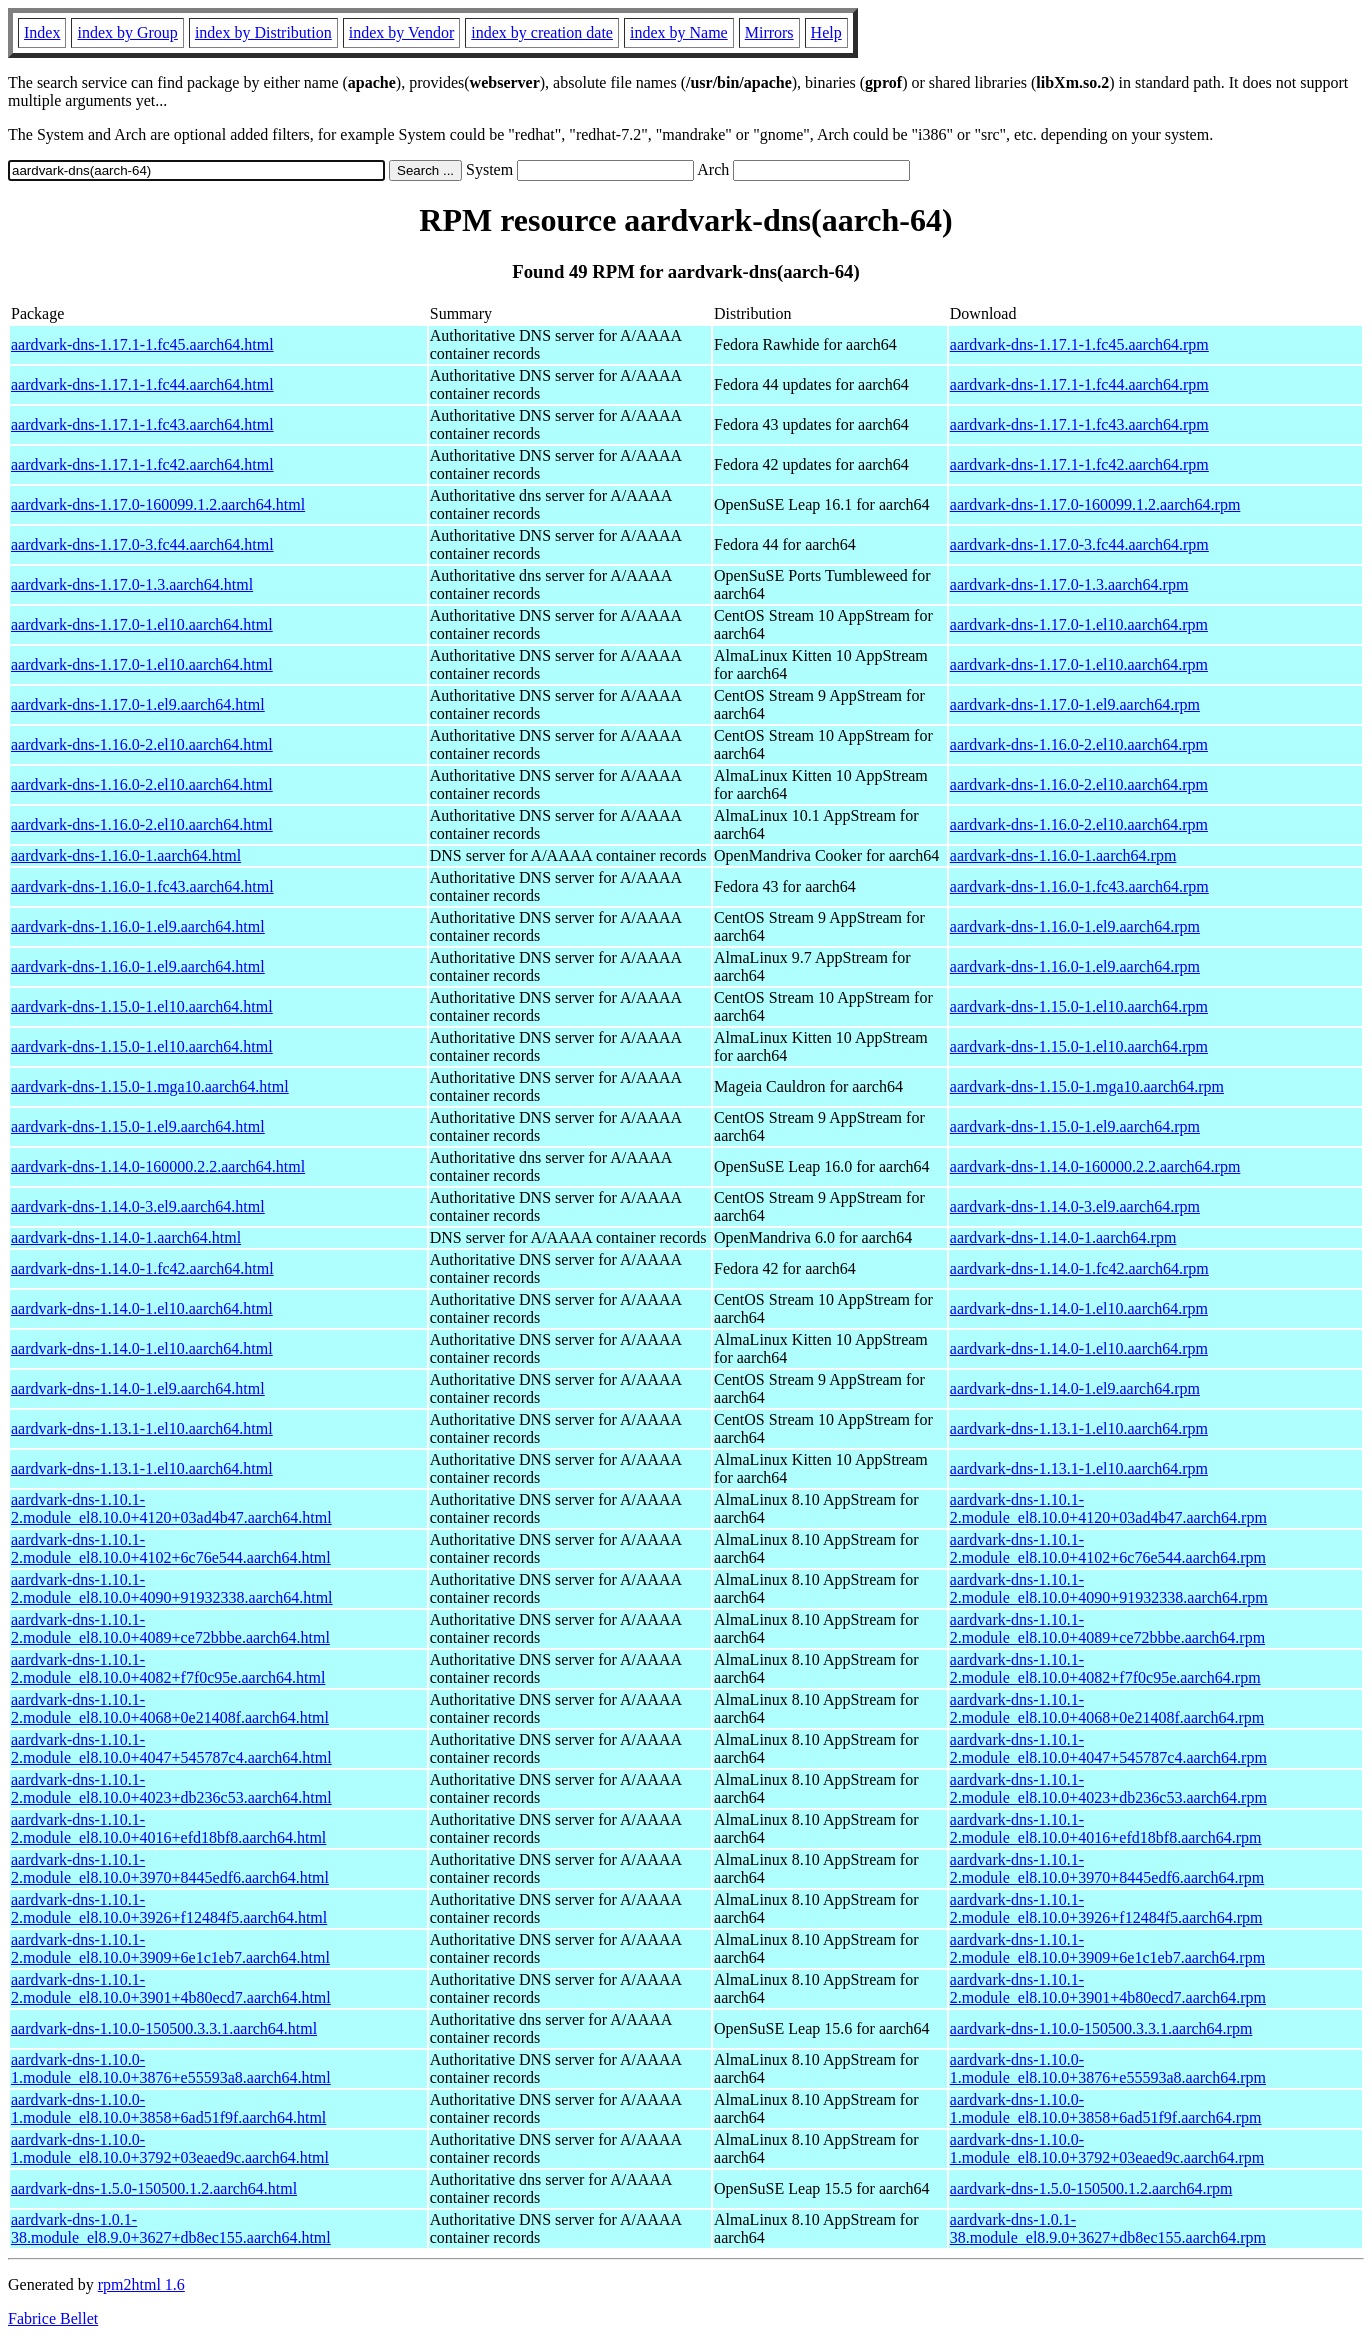 The height and width of the screenshot is (2344, 1372). I want to click on aardvark-dns-1.10.1-2.module_el8.10.0+3970+8445edf6.aarch64.rpm, so click(1107, 1868).